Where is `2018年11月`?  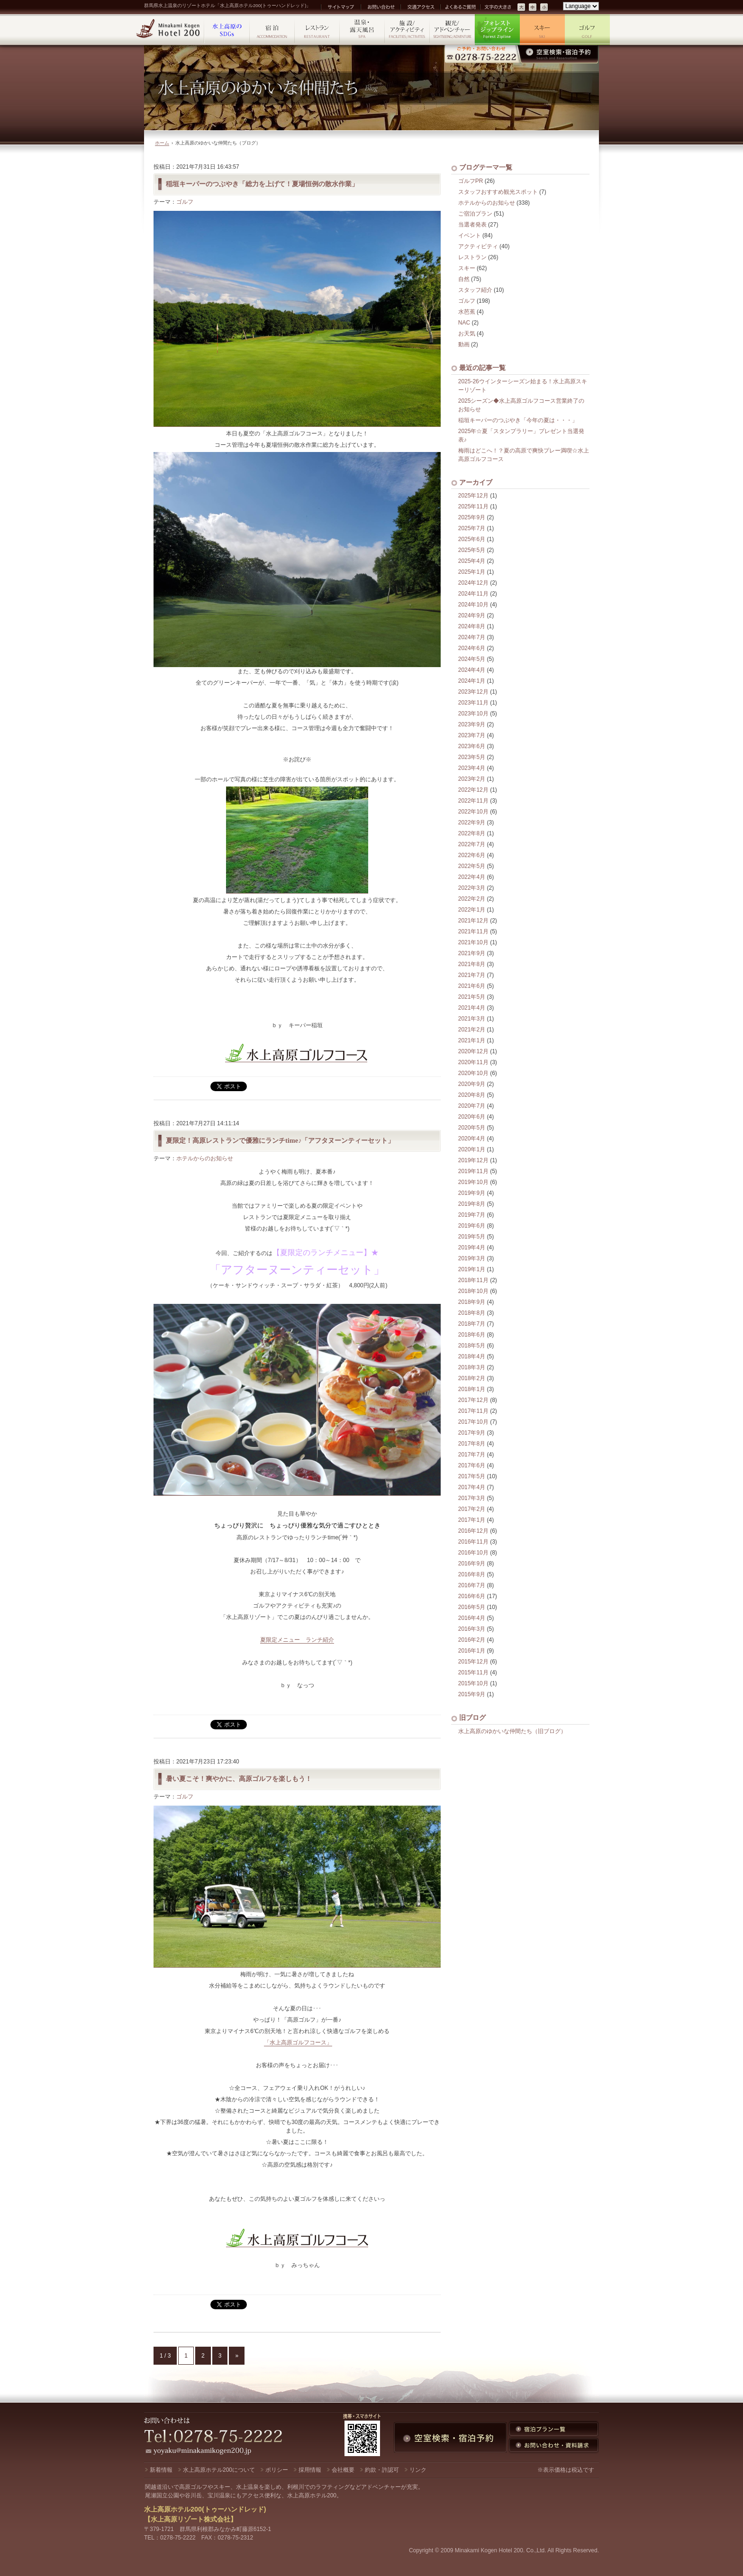 2018年11月 is located at coordinates (473, 1280).